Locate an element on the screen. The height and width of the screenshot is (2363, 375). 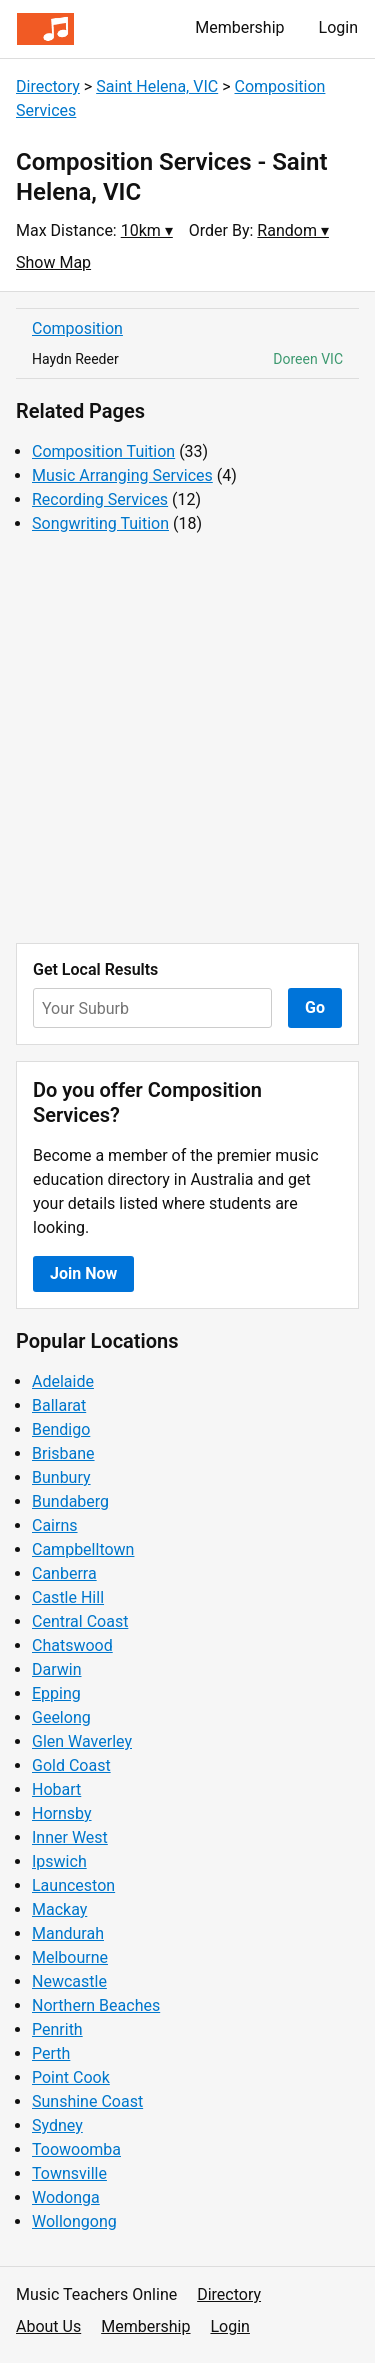
Directory is located at coordinates (48, 86).